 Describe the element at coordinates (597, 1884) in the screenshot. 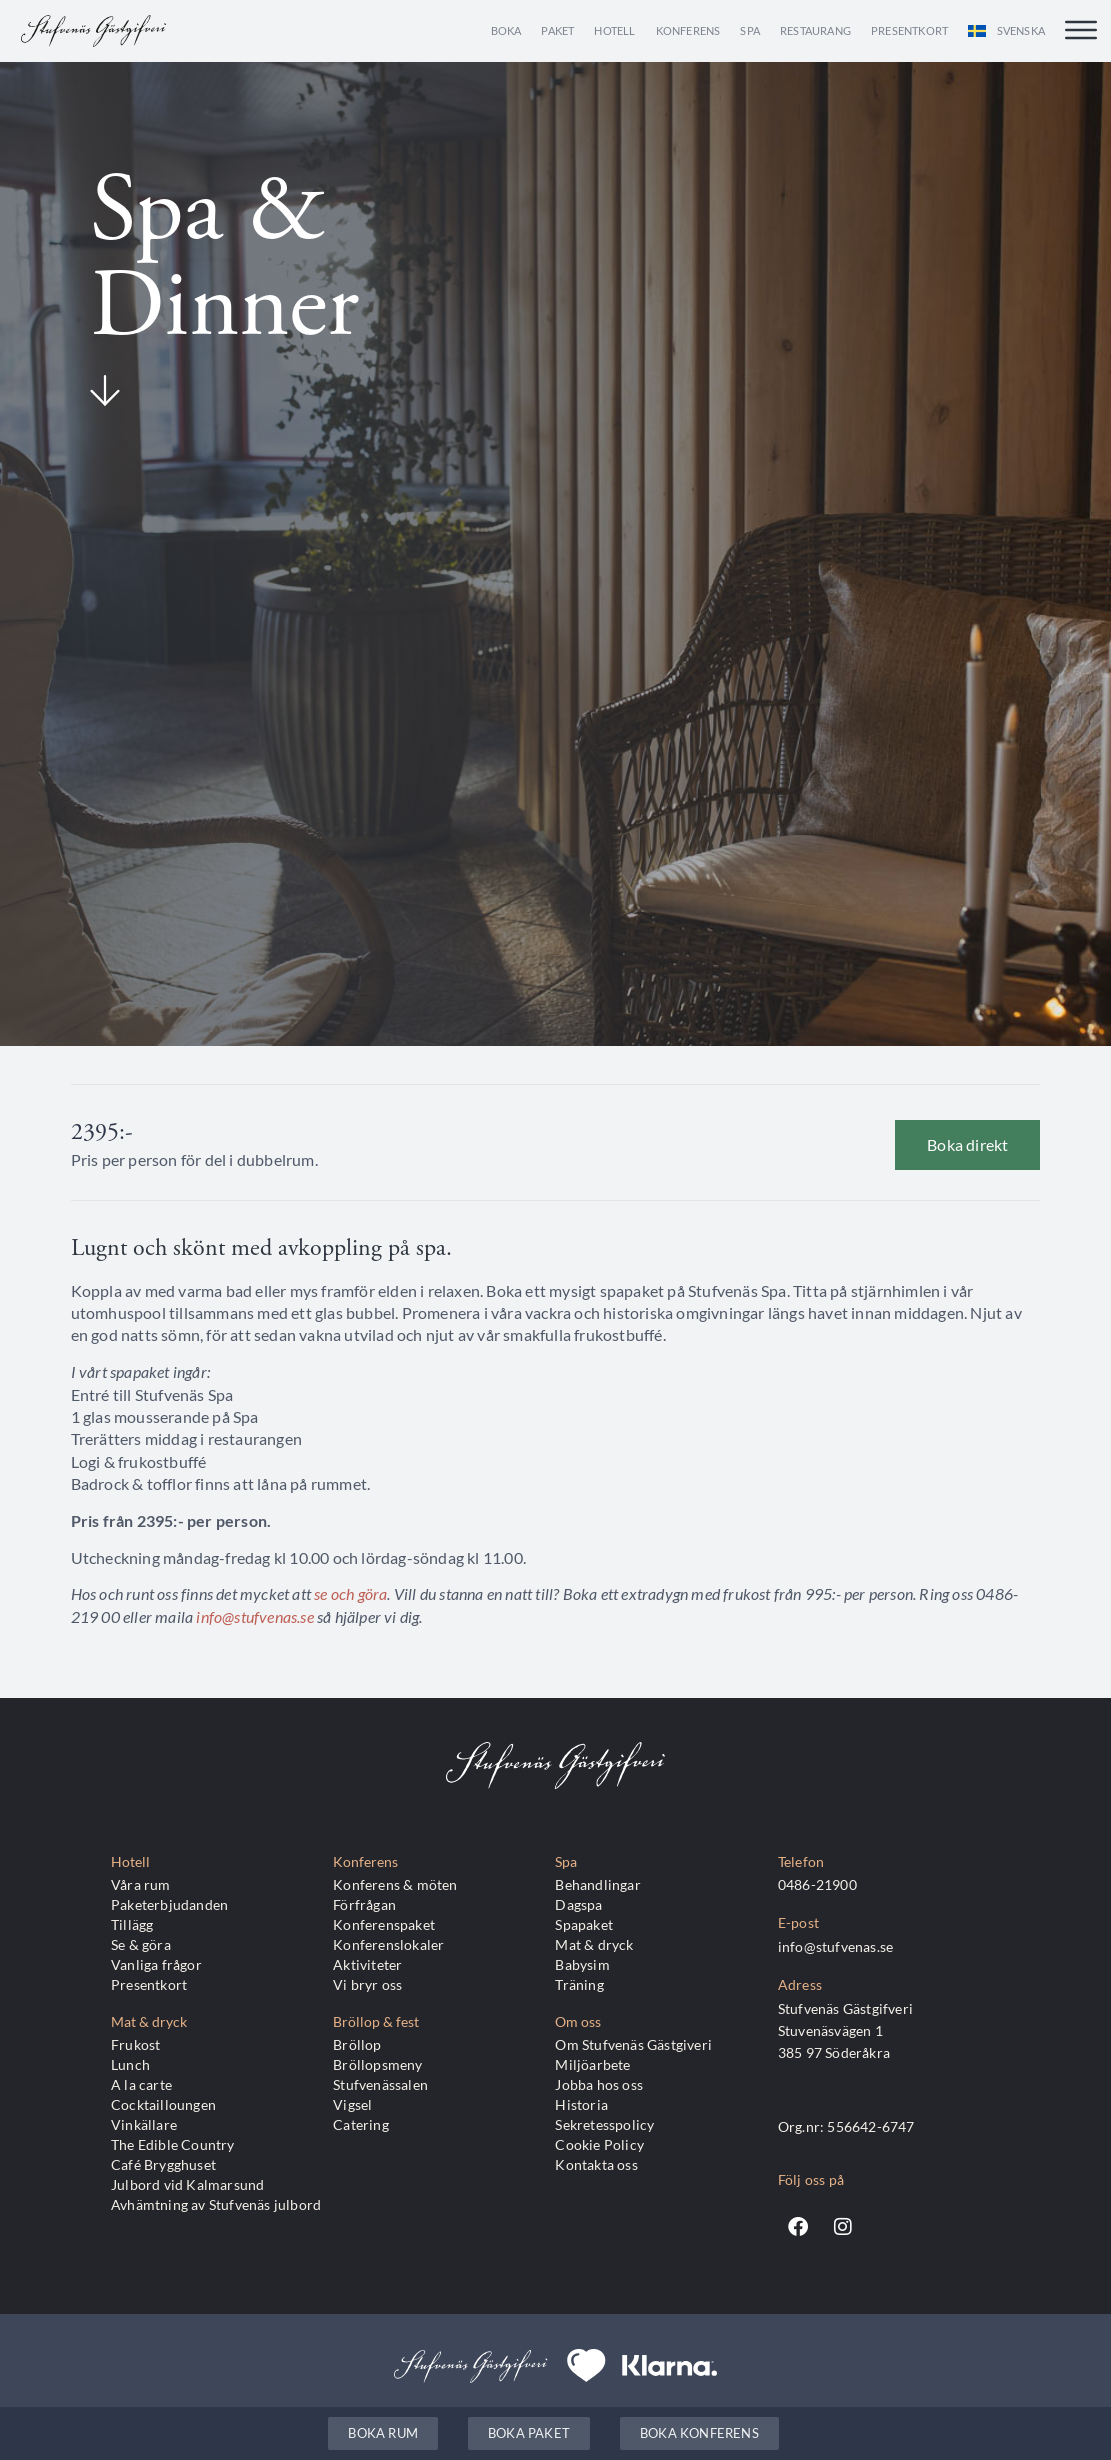

I see `Behandlingar` at that location.